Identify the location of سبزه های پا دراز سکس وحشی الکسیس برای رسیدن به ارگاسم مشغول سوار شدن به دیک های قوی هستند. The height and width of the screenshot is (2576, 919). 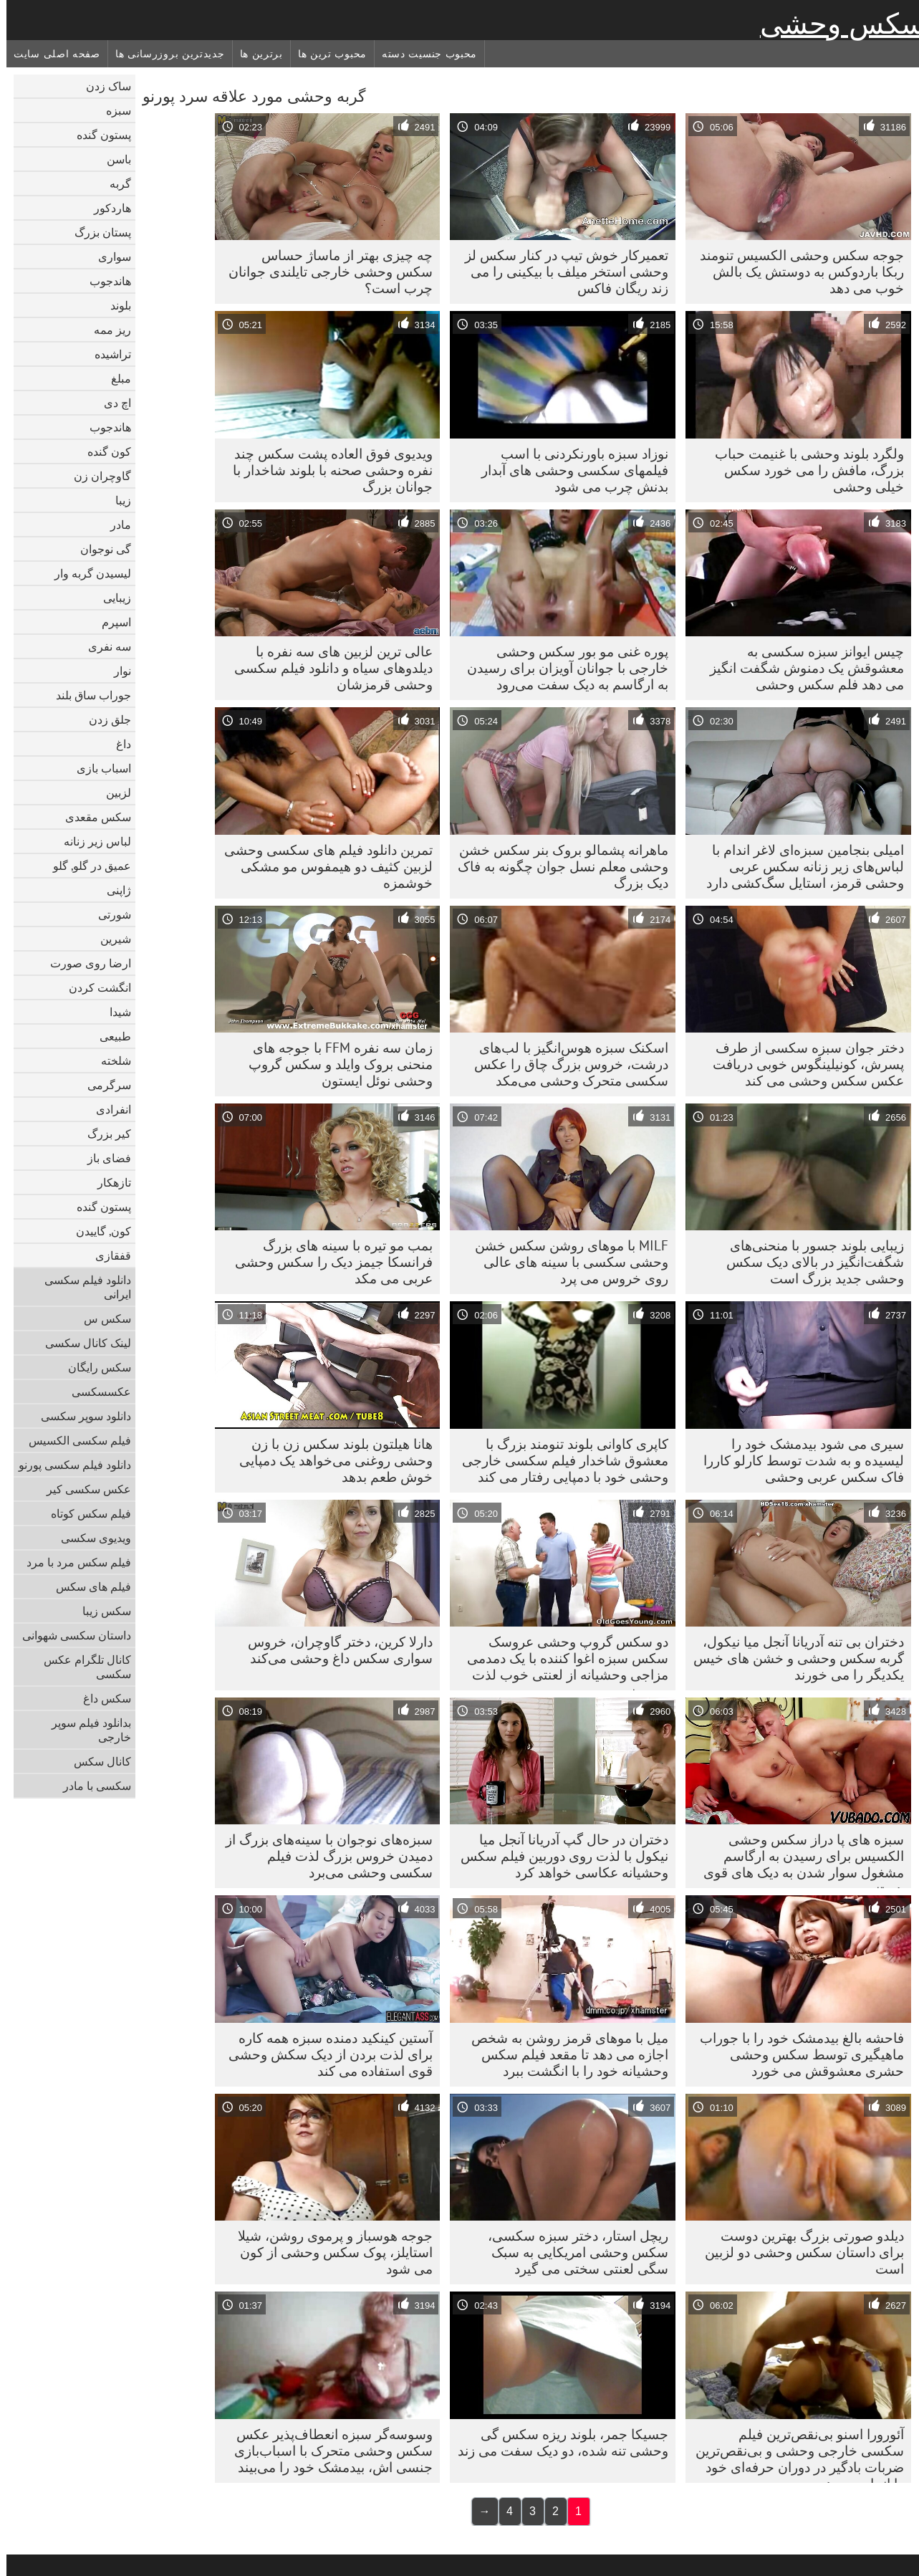
(797, 1859).